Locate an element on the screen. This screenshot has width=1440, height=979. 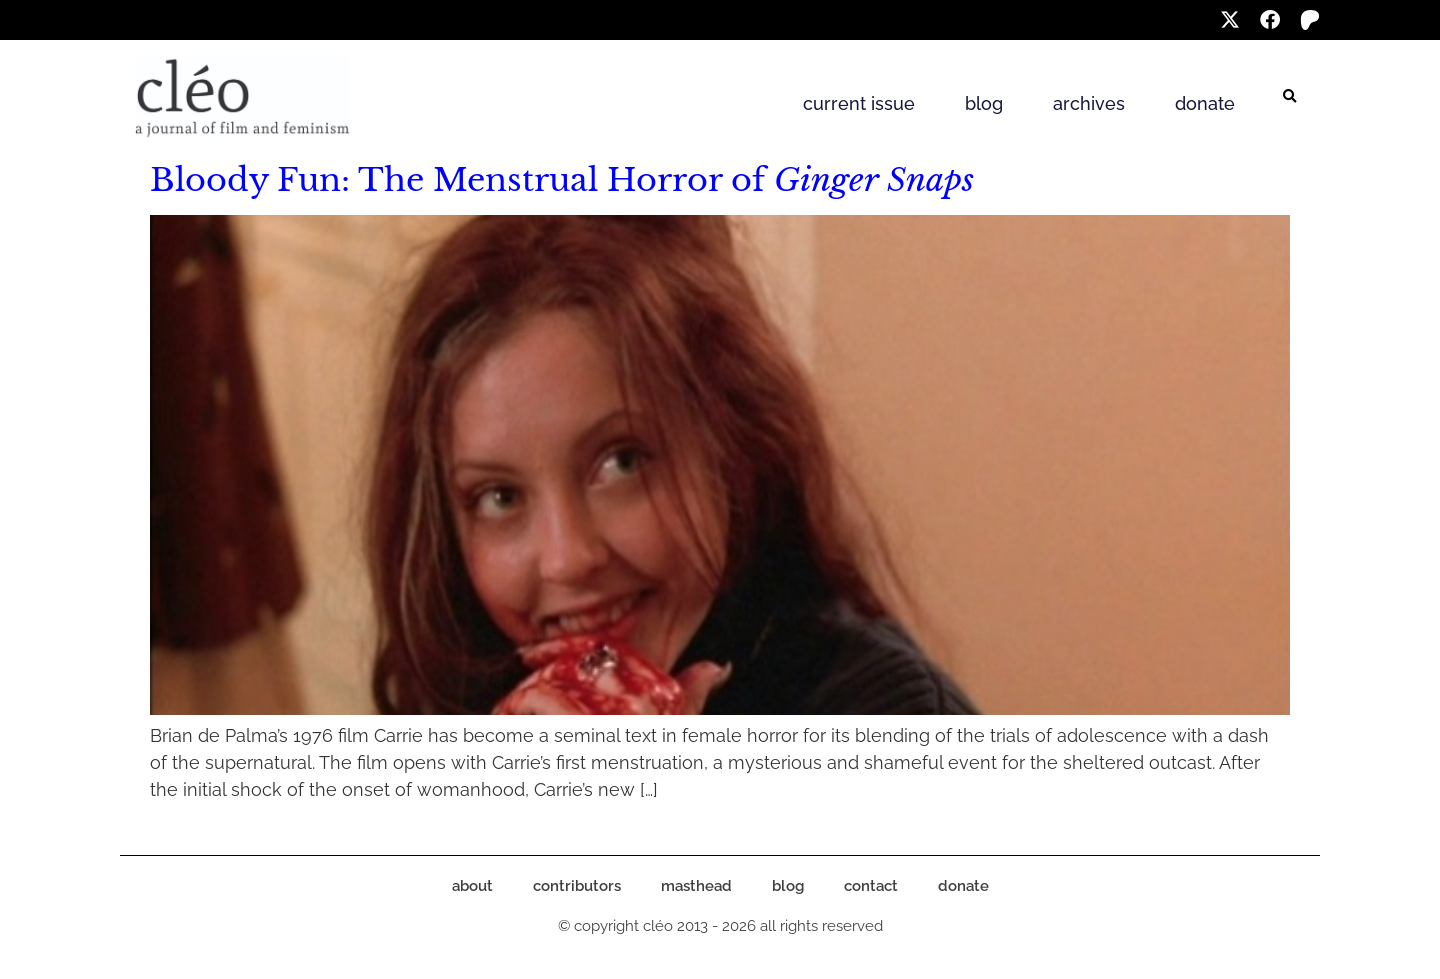
archives is located at coordinates (1089, 103).